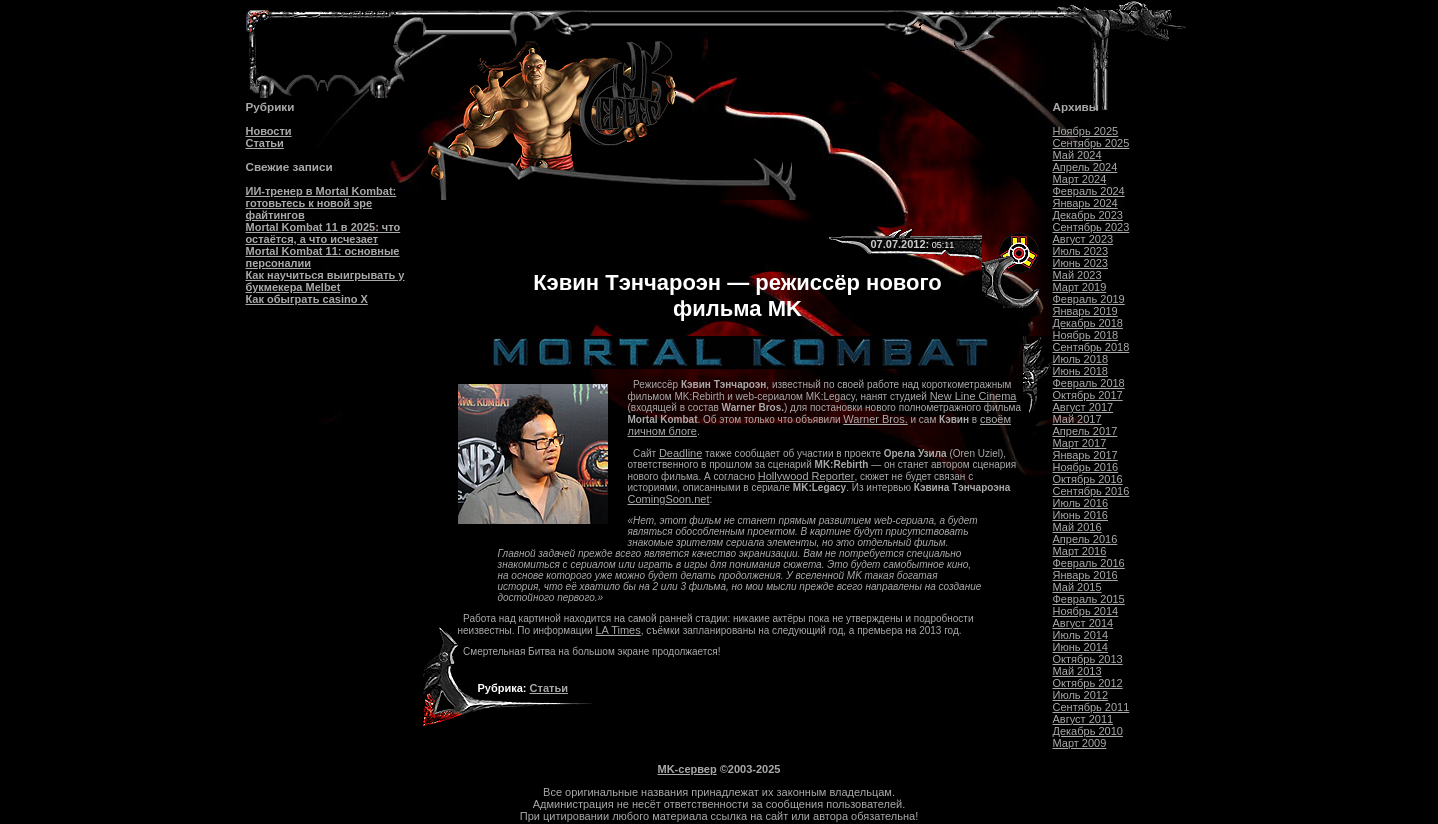 The image size is (1438, 824). I want to click on Warner Bros., so click(875, 419).